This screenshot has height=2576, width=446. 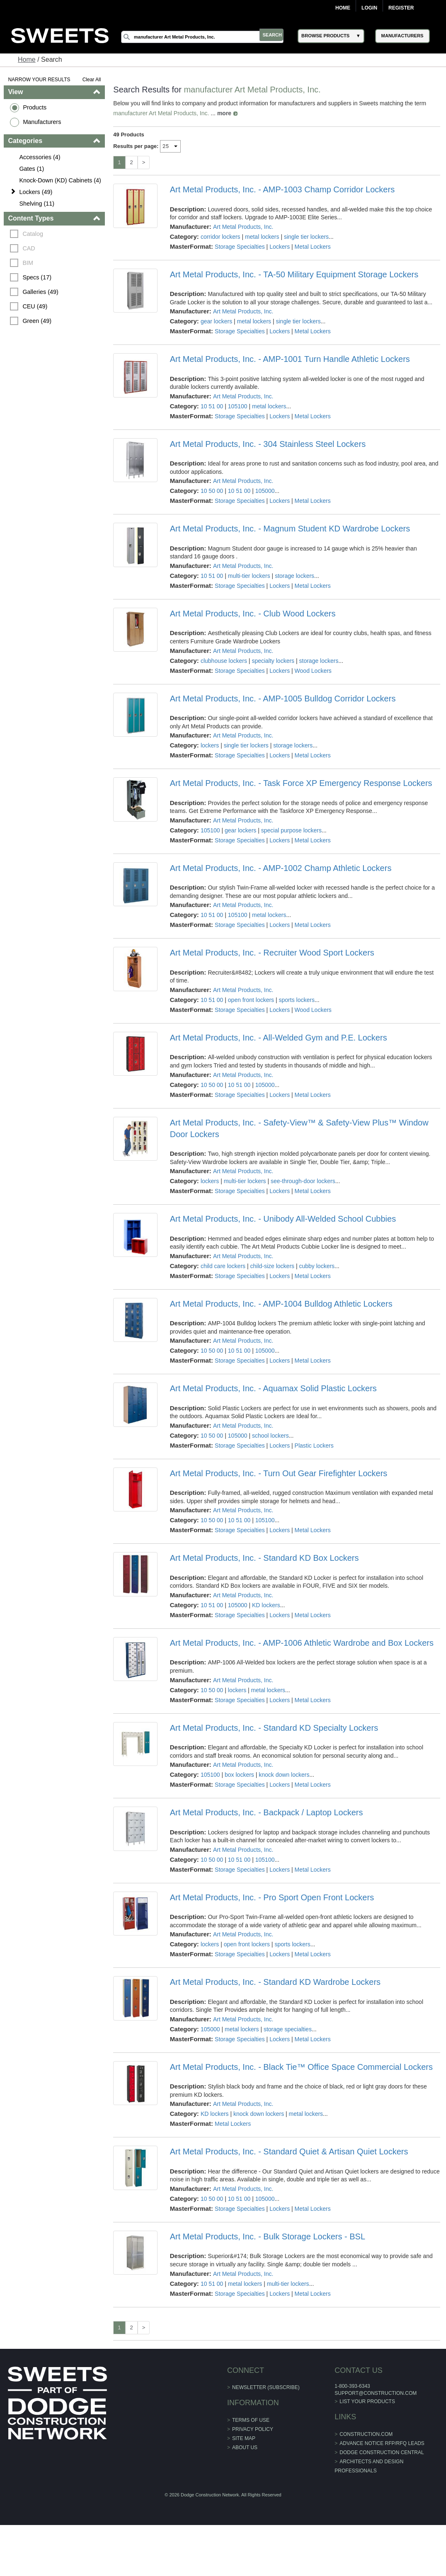 I want to click on clubhouse lockers, so click(x=224, y=660).